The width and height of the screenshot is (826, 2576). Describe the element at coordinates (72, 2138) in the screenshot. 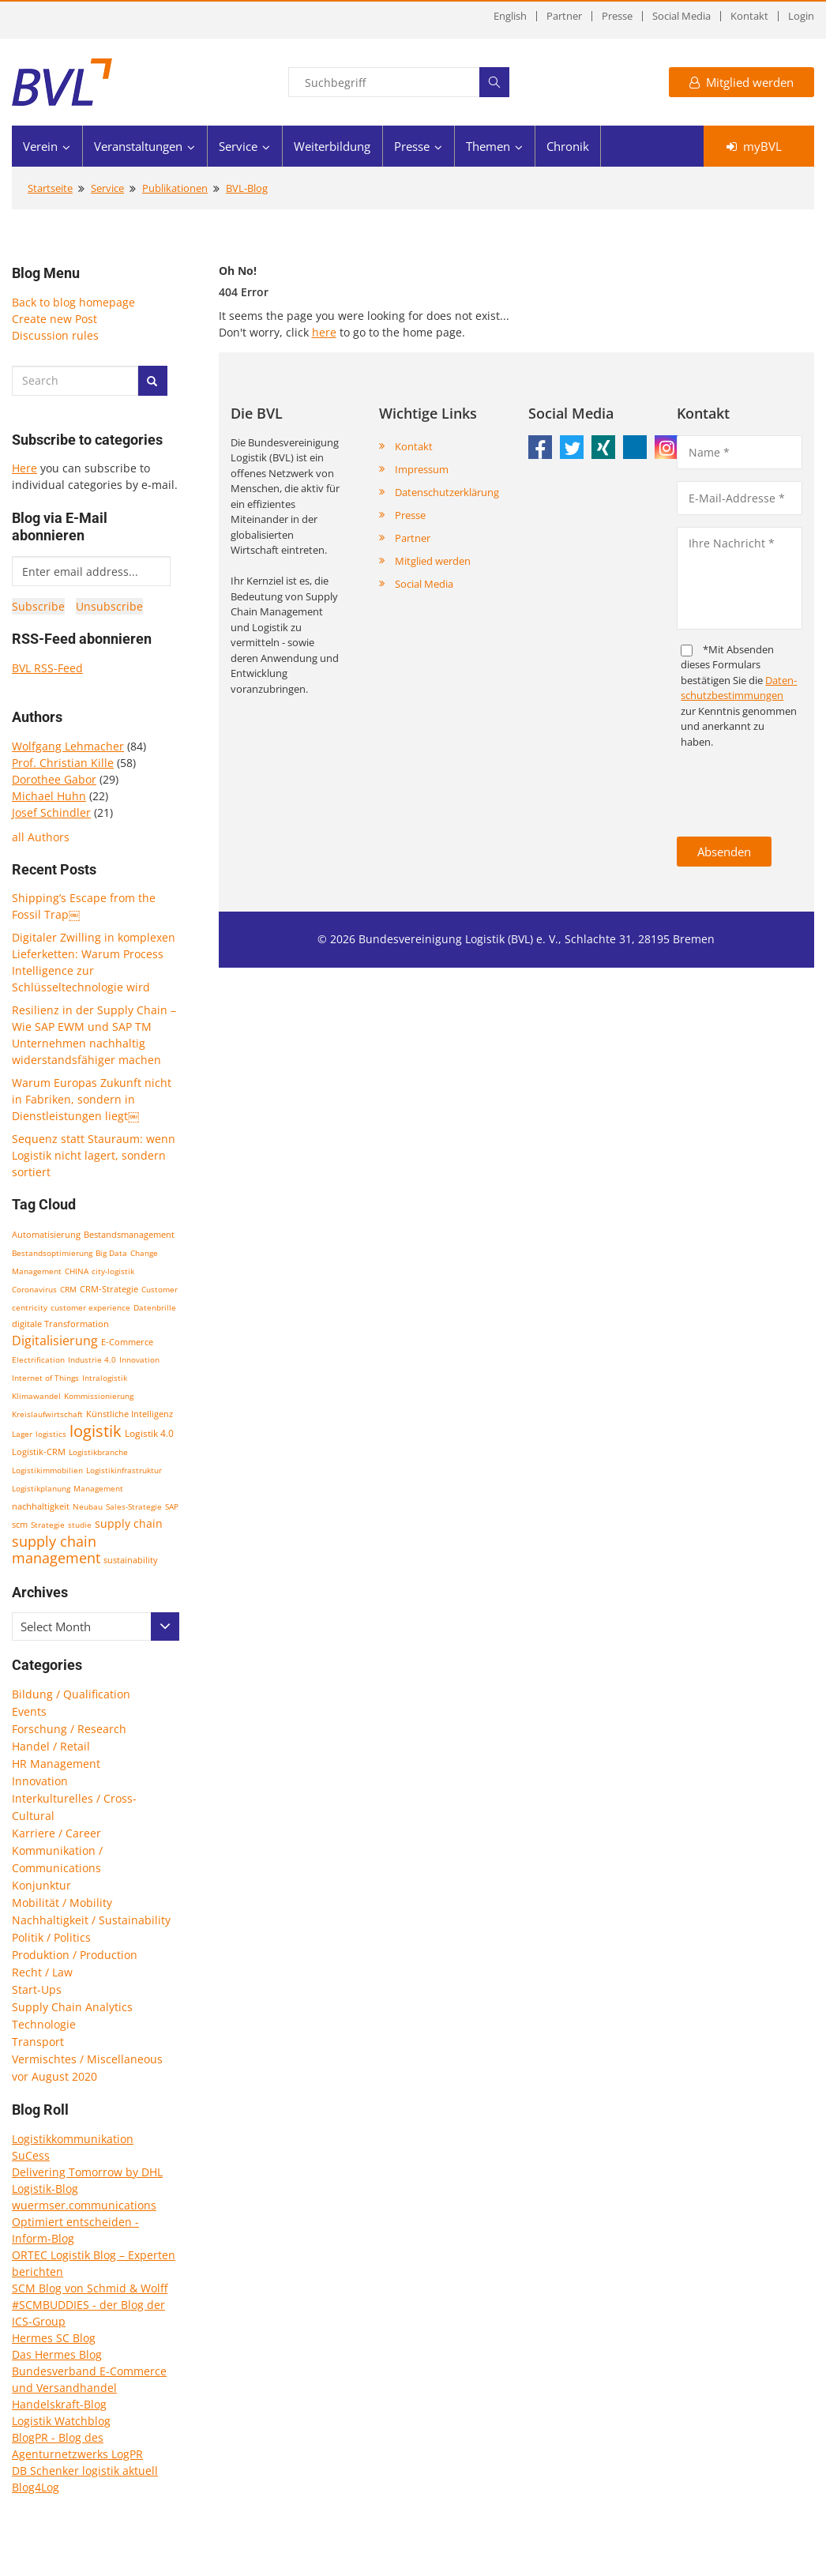

I see `Logistikkommunikation` at that location.